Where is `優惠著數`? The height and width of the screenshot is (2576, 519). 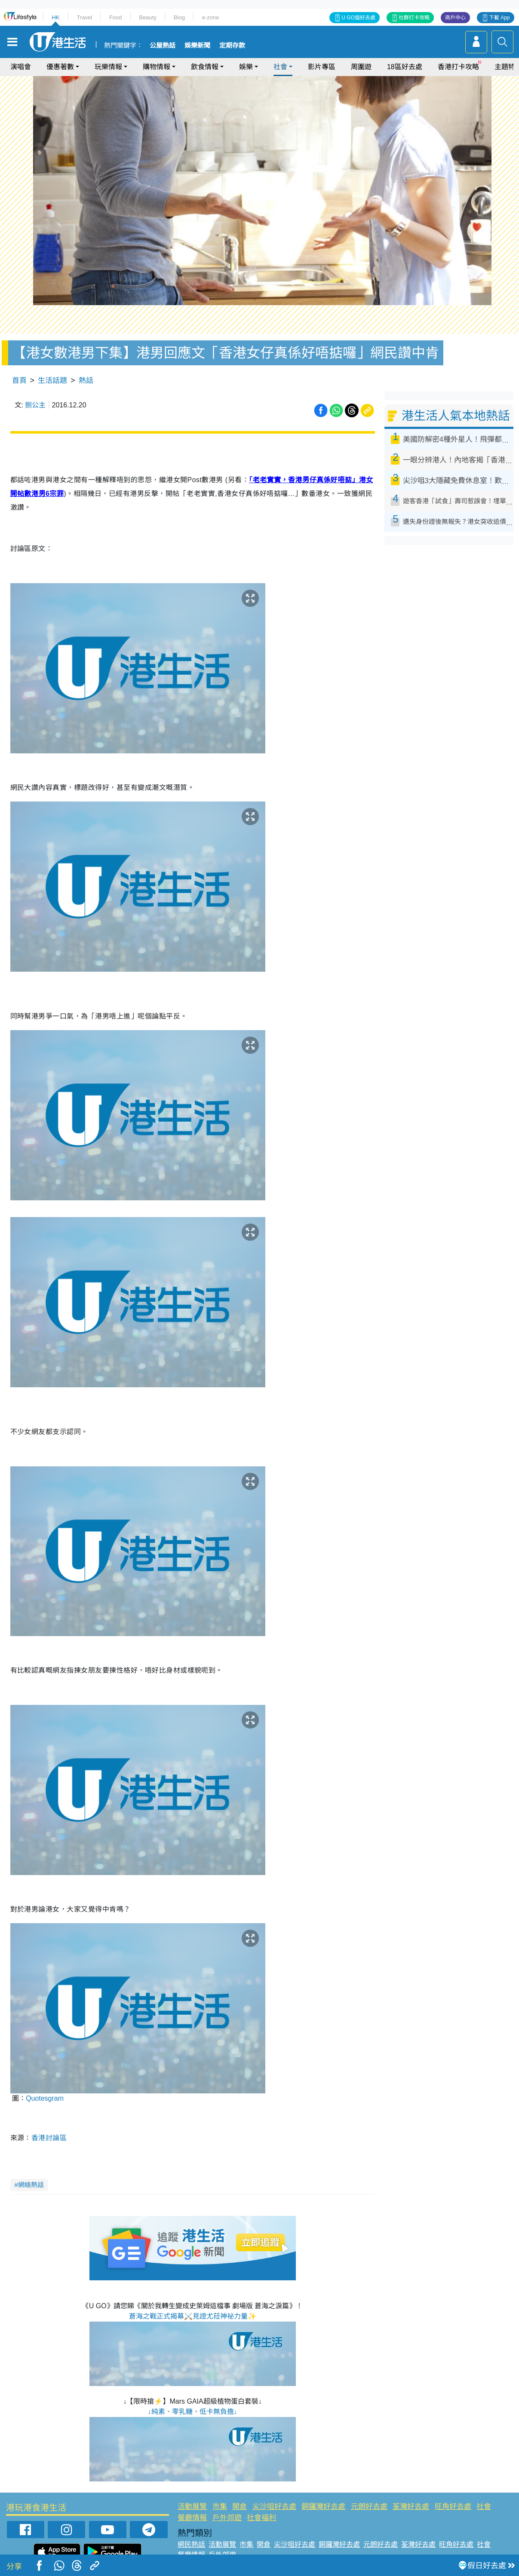 優惠著數 is located at coordinates (60, 66).